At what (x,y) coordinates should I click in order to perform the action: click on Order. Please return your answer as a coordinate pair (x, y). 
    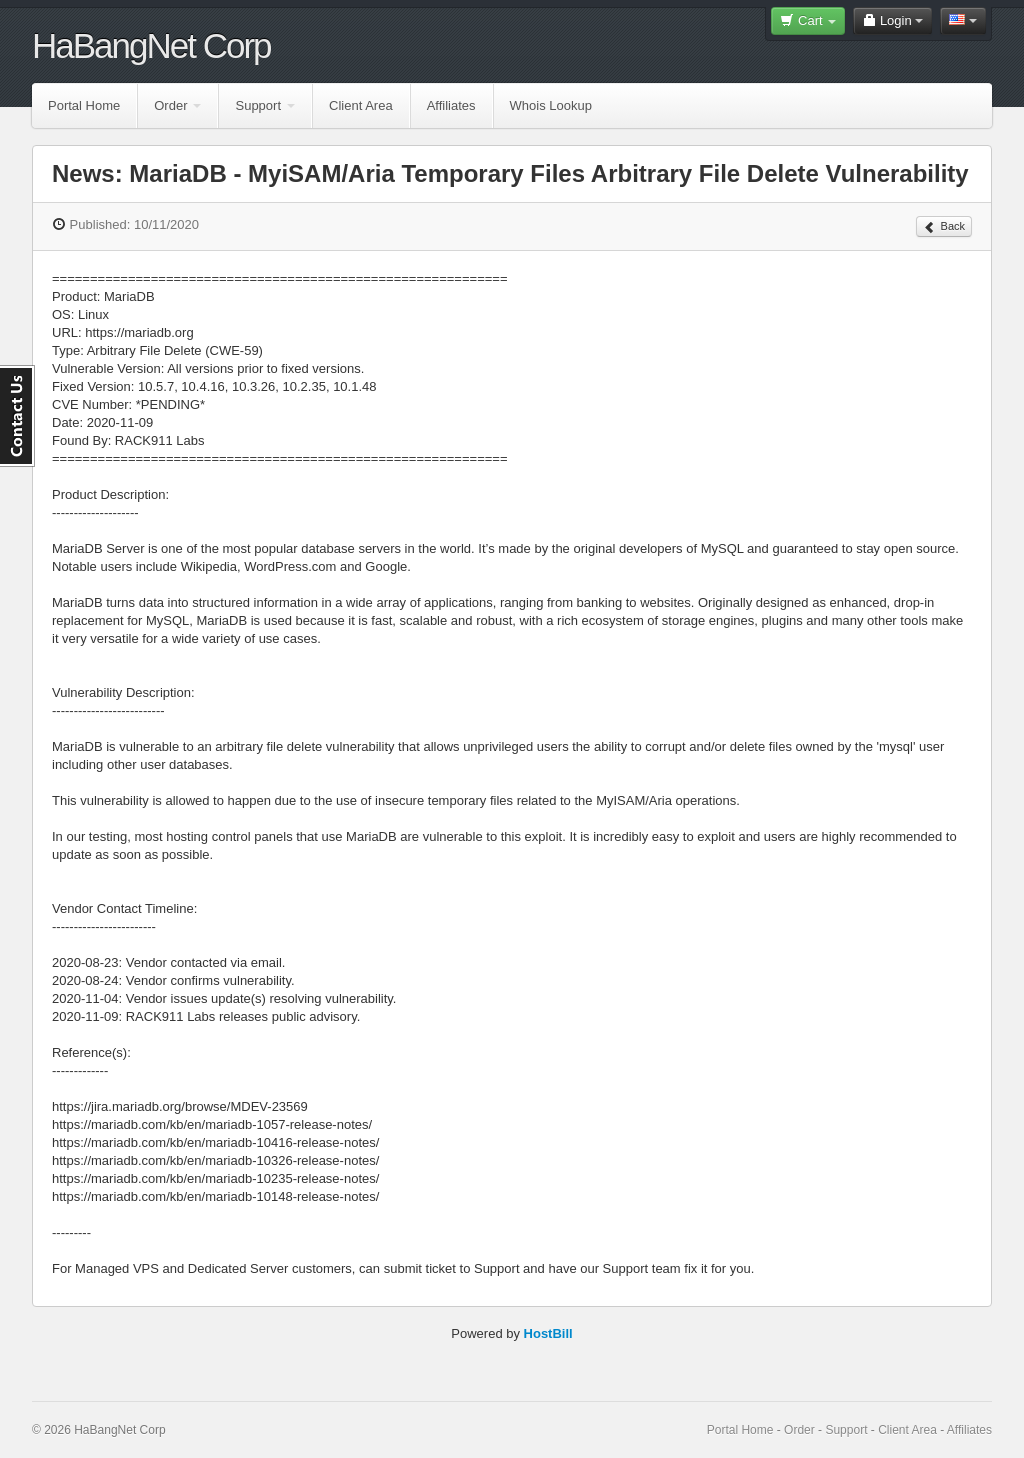
    Looking at the image, I should click on (177, 105).